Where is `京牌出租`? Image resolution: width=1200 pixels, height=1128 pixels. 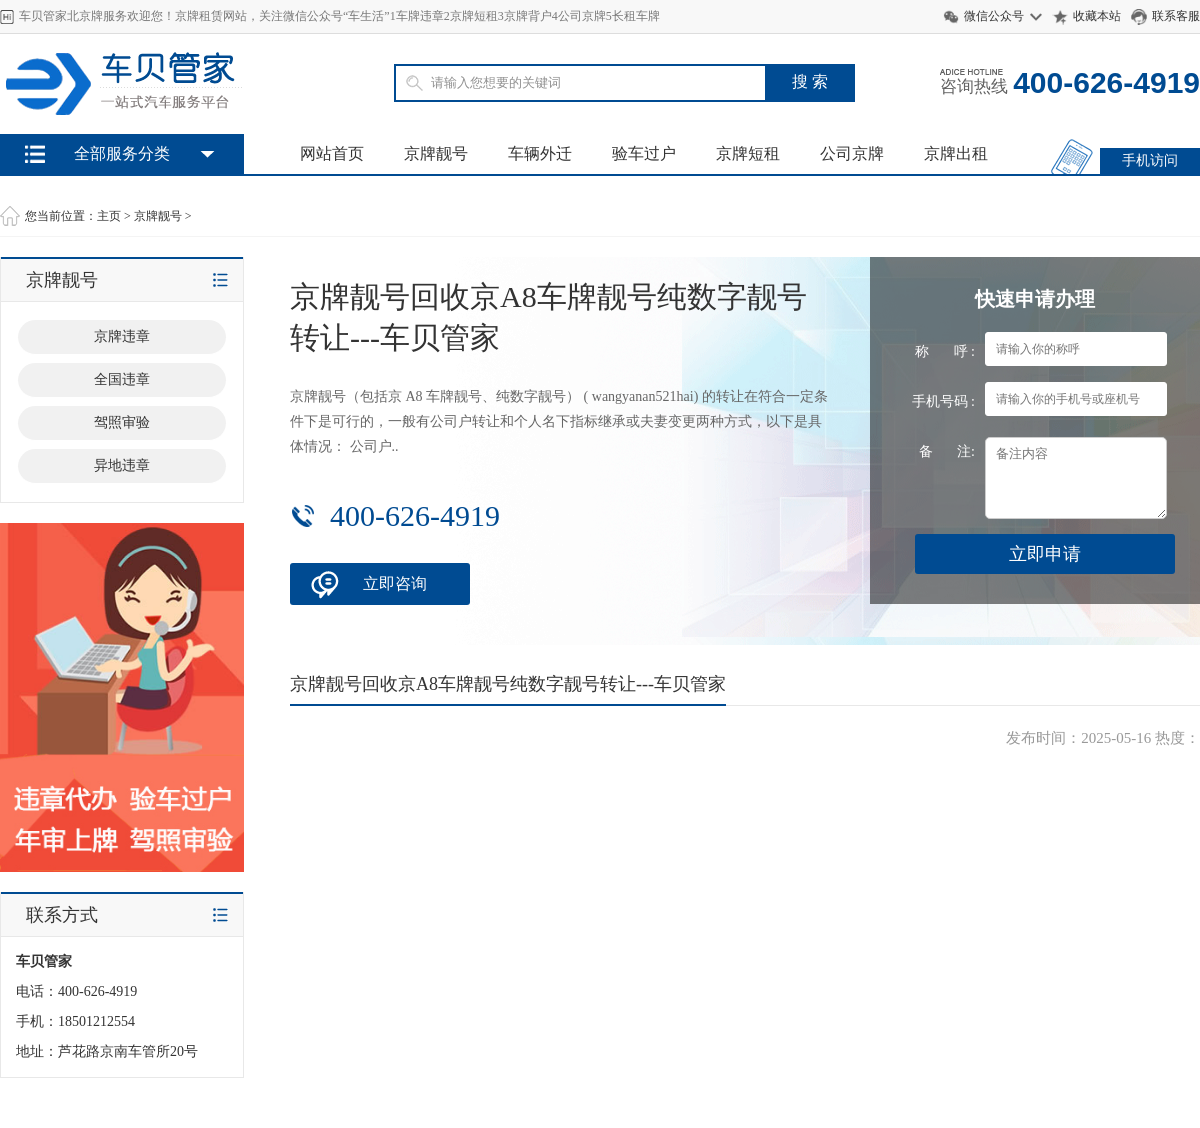 京牌出租 is located at coordinates (956, 153).